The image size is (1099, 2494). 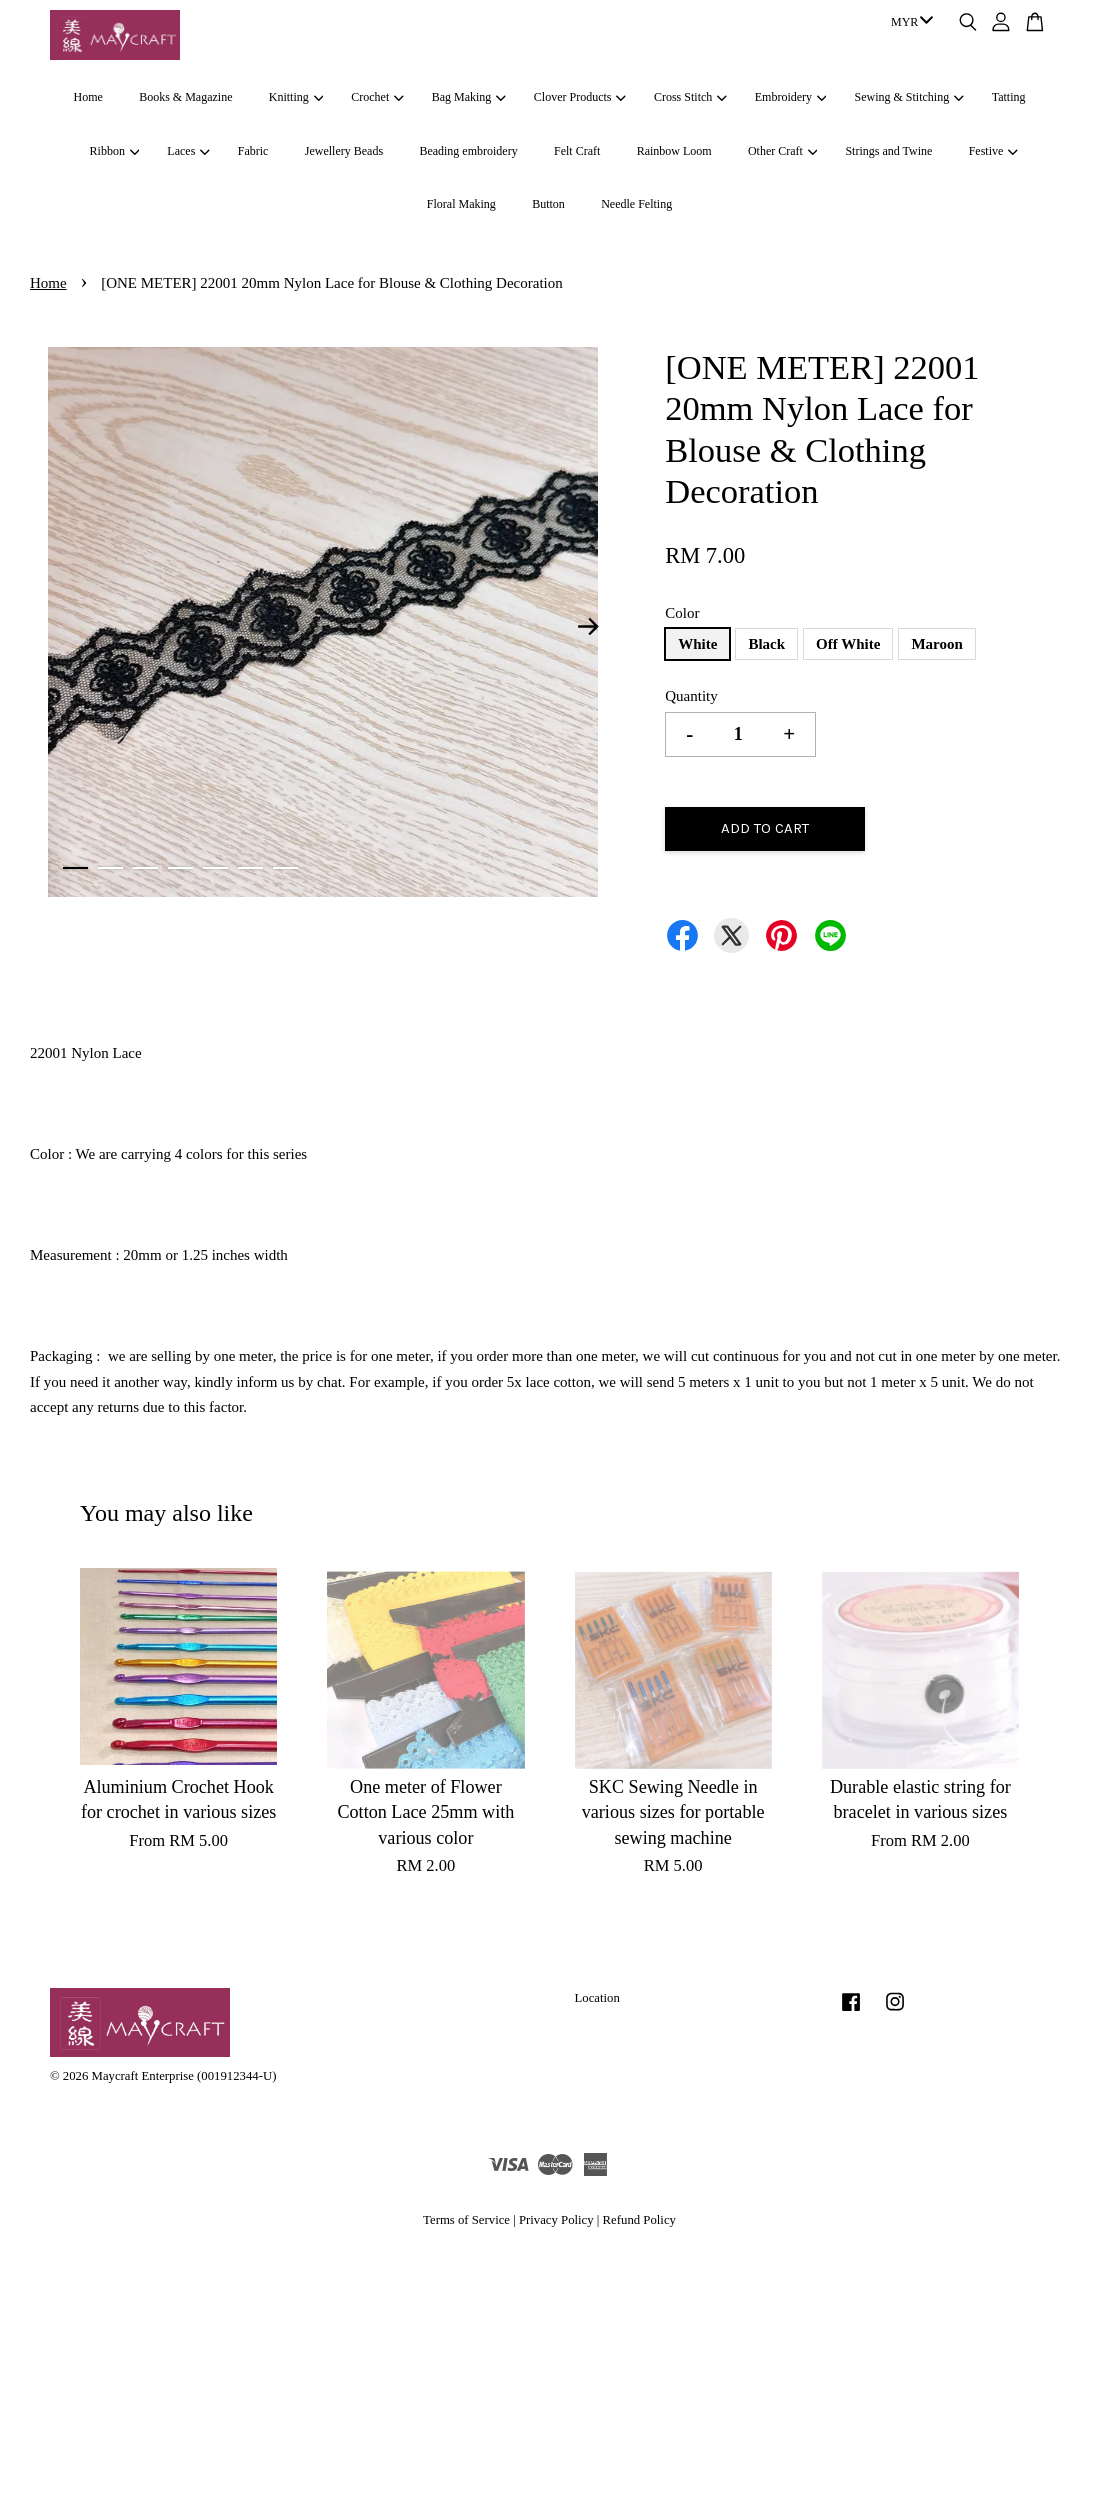 What do you see at coordinates (674, 151) in the screenshot?
I see `Rainbow Loom` at bounding box center [674, 151].